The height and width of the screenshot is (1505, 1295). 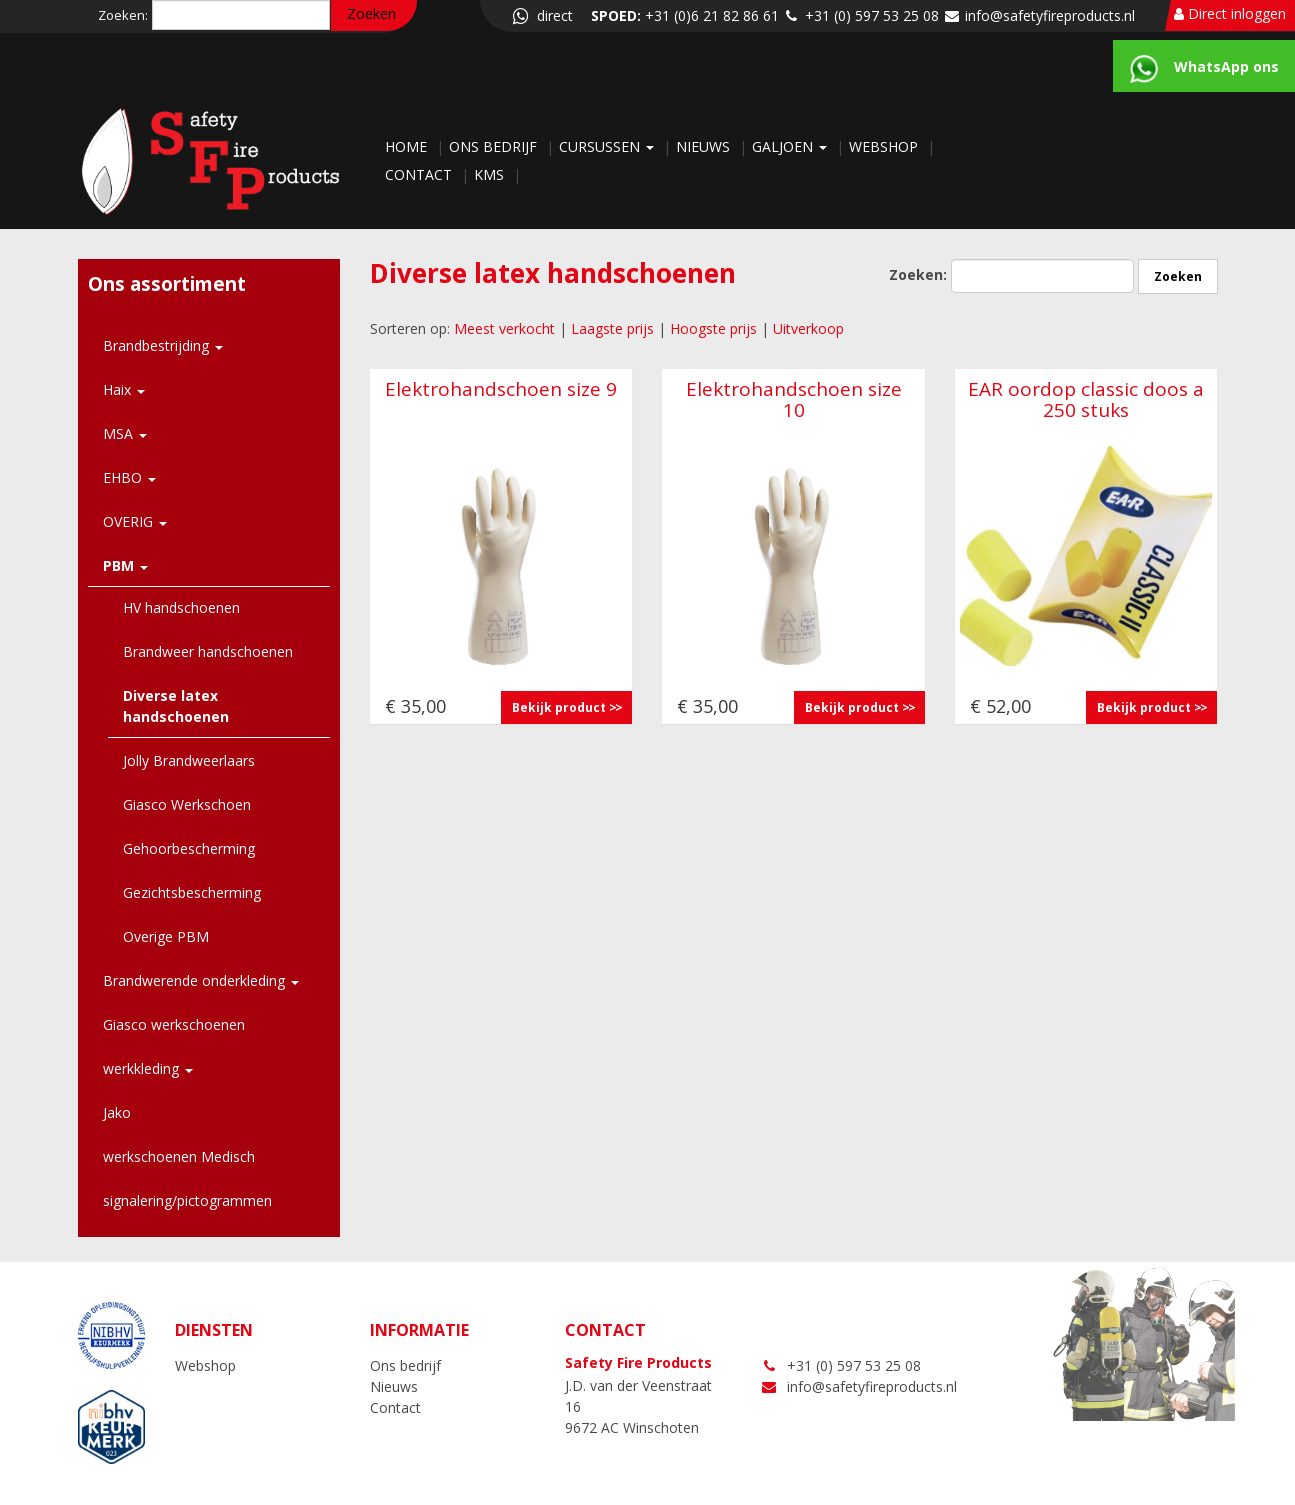 I want to click on Giasco Werkschoen, so click(x=187, y=804).